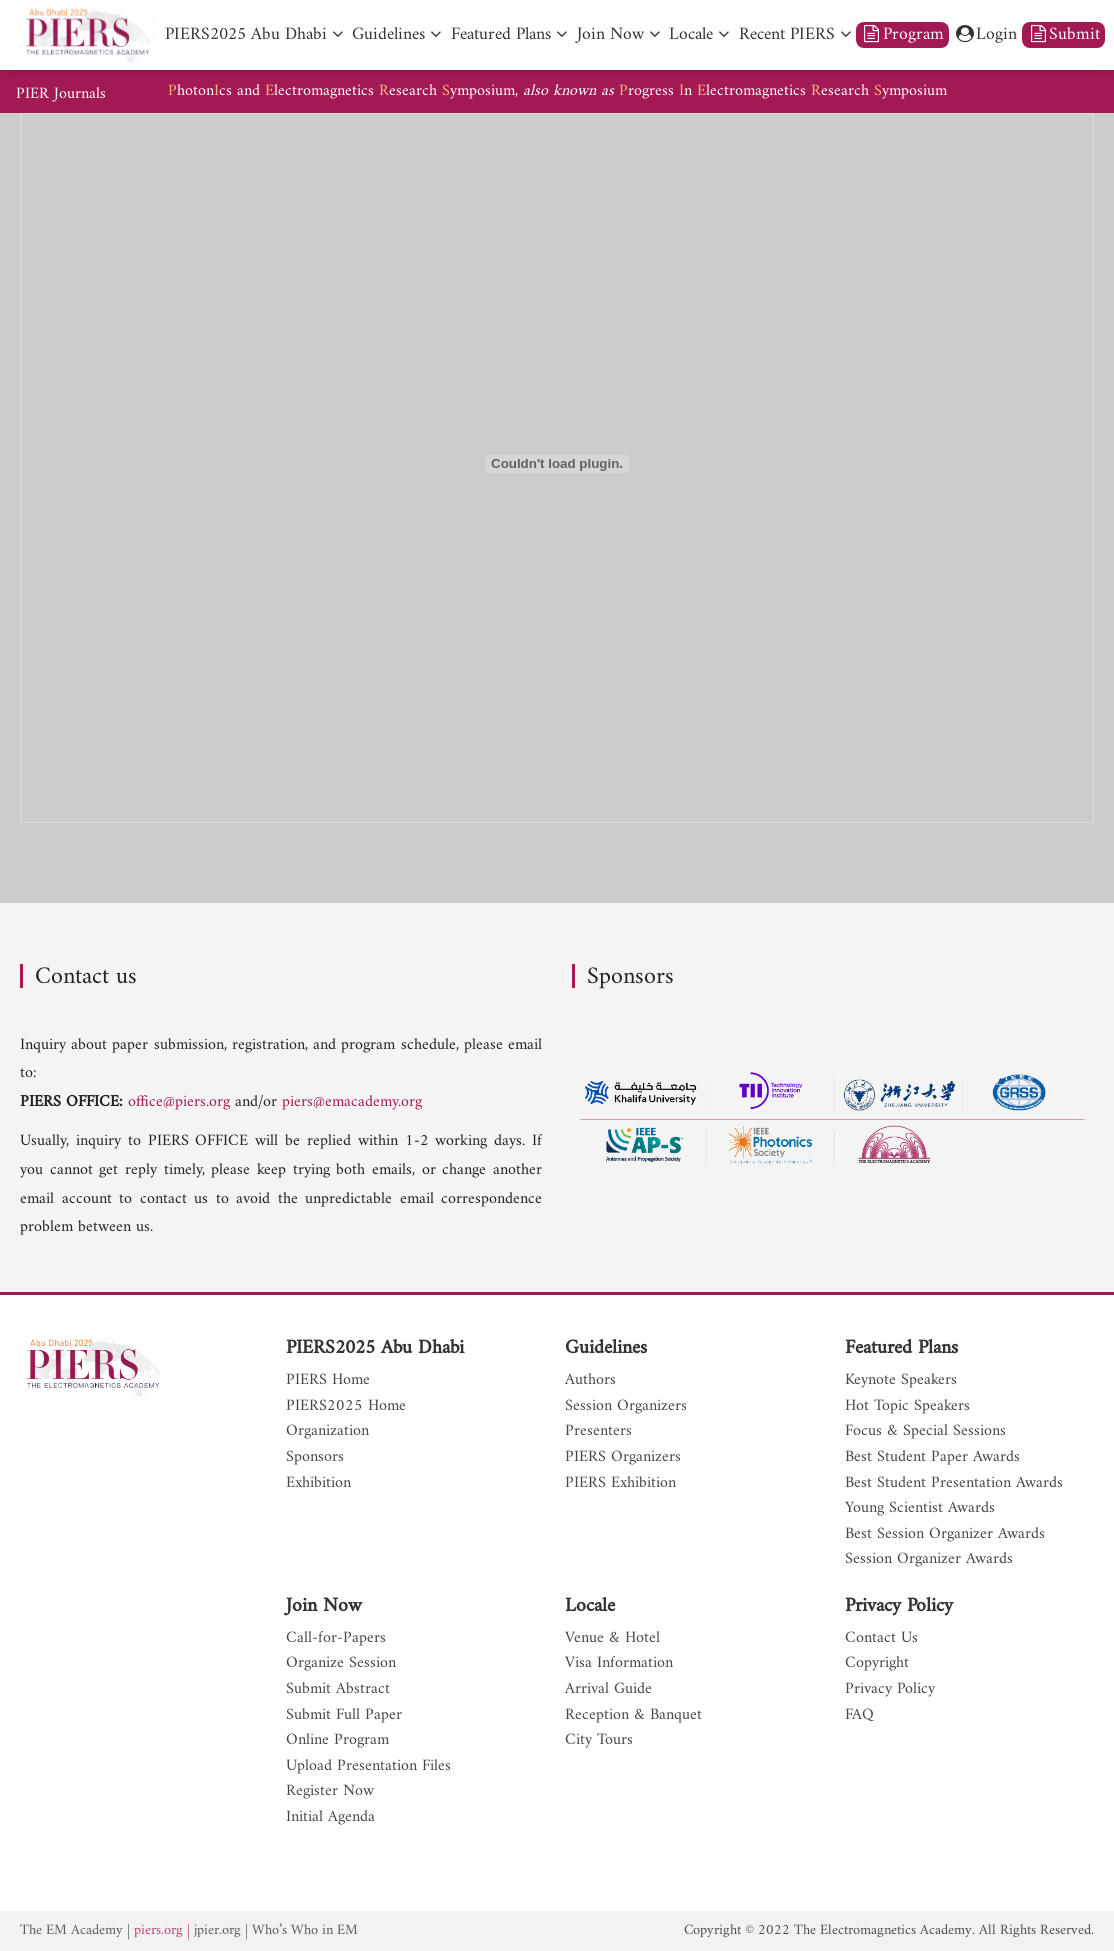 This screenshot has width=1114, height=1951. What do you see at coordinates (901, 1381) in the screenshot?
I see `Keynote Speakers` at bounding box center [901, 1381].